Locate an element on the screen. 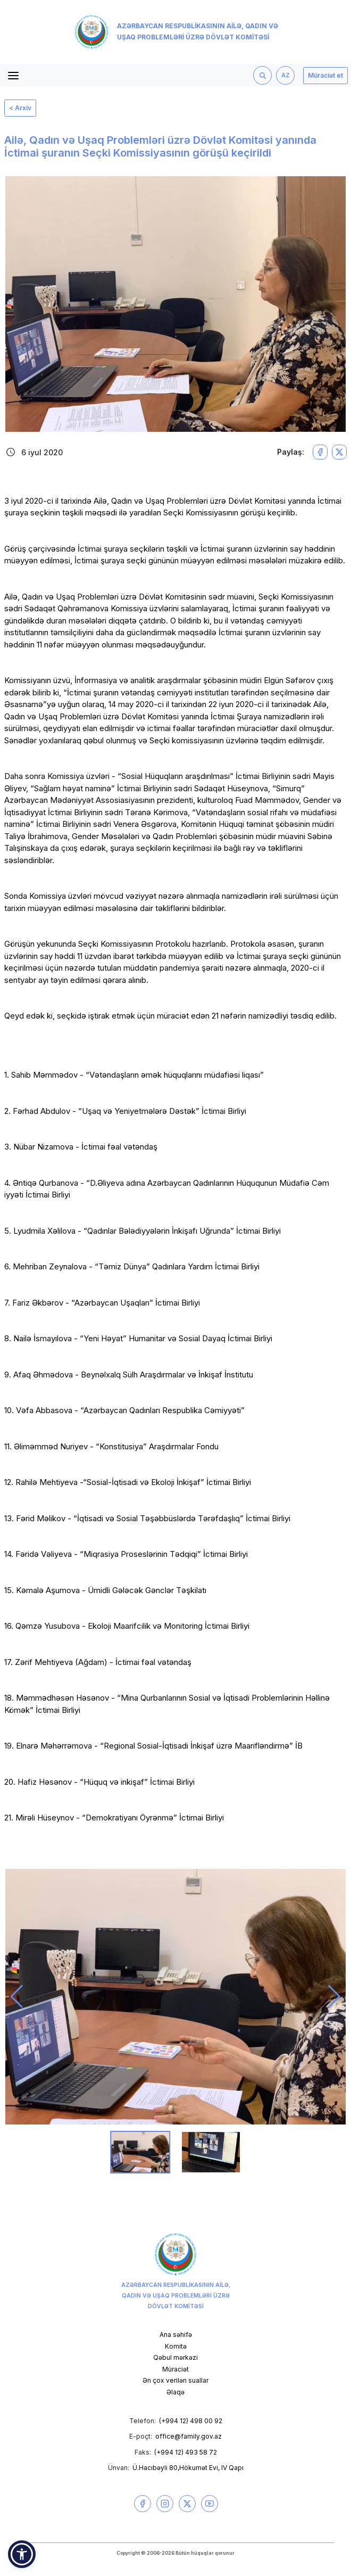 This screenshot has height=2576, width=351. < Arxiv is located at coordinates (20, 108).